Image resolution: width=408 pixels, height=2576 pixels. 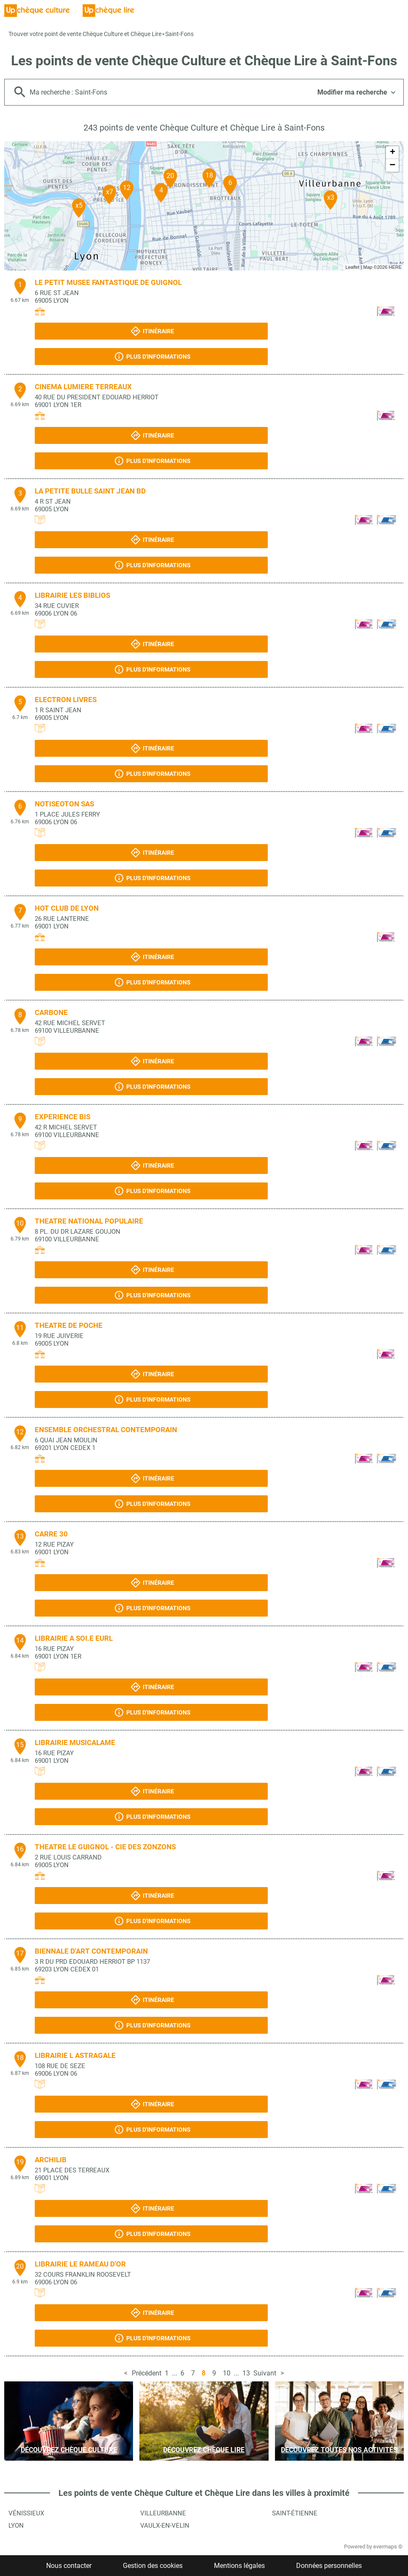 I want to click on Vénissieux, so click(x=26, y=2513).